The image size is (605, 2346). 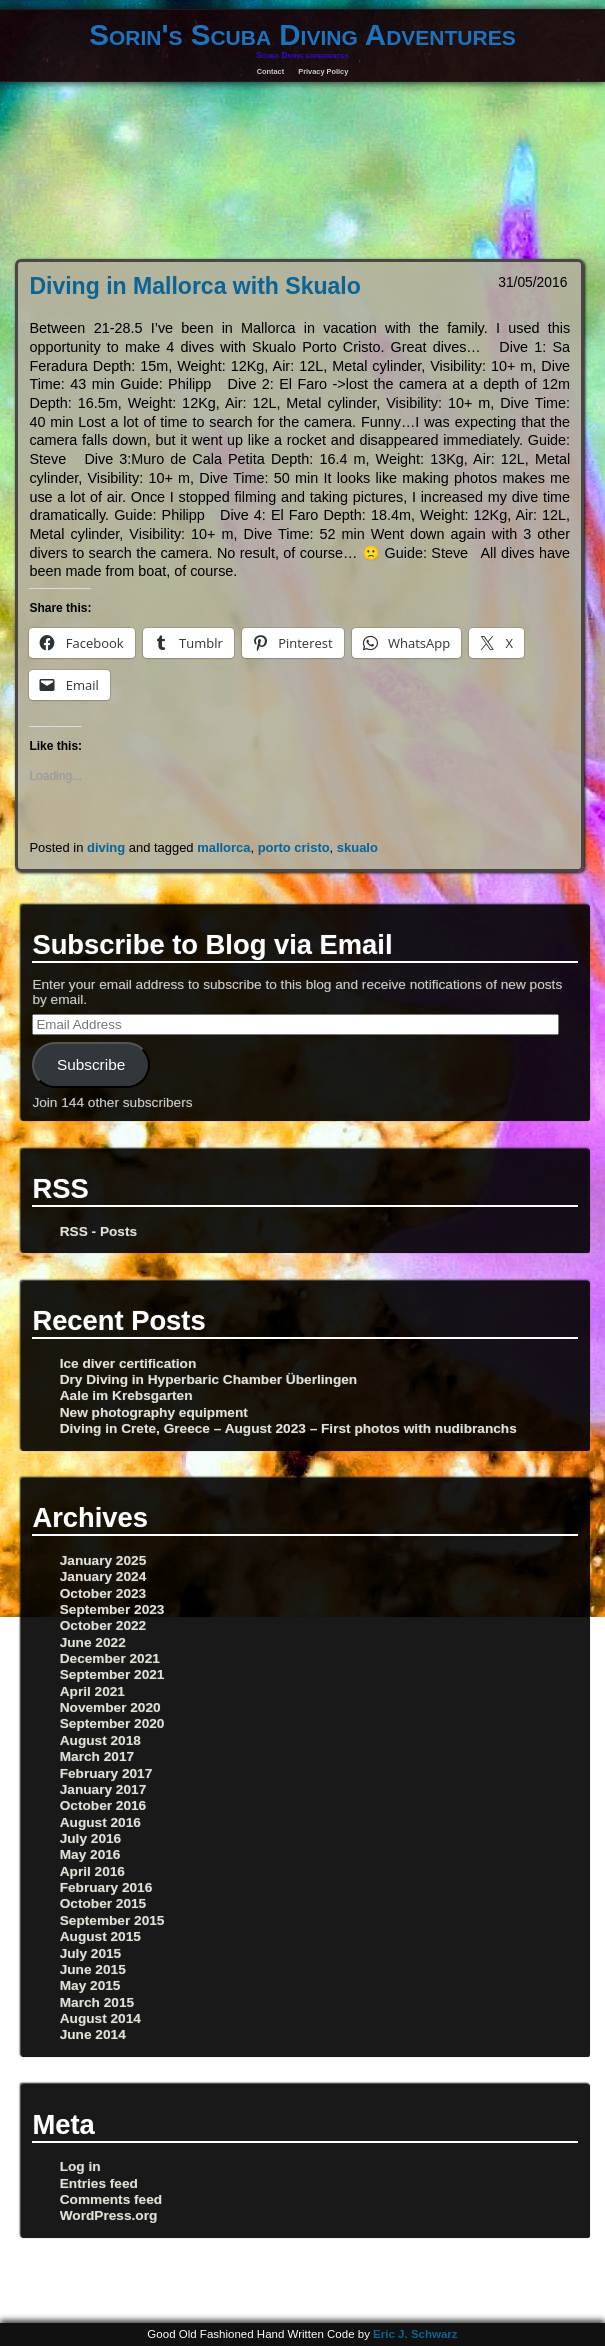 What do you see at coordinates (93, 2034) in the screenshot?
I see `June 2014` at bounding box center [93, 2034].